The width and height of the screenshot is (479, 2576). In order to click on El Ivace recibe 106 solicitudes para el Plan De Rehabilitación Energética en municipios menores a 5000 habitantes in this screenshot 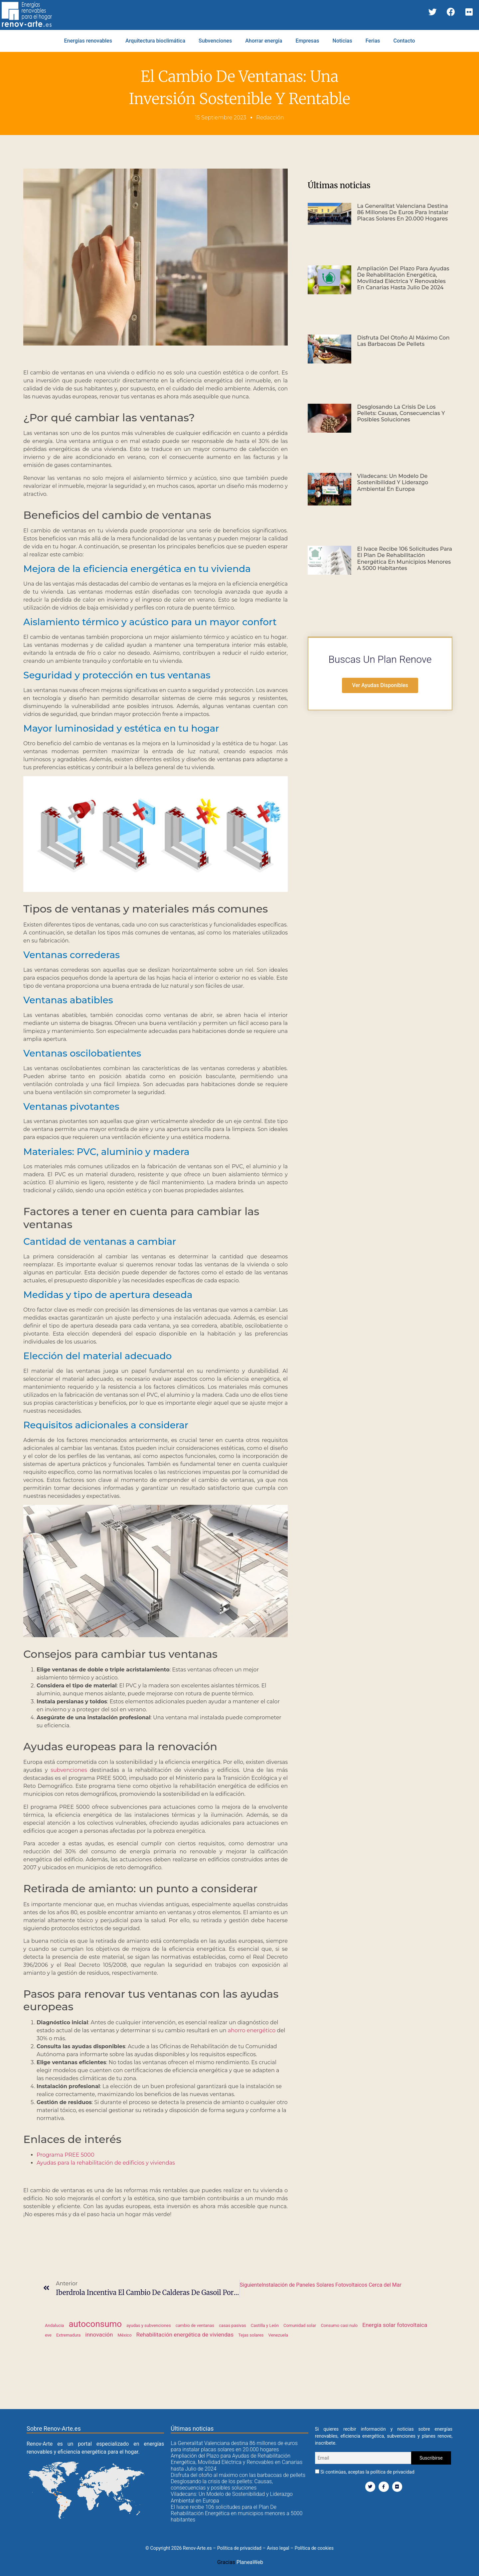, I will do `click(404, 558)`.